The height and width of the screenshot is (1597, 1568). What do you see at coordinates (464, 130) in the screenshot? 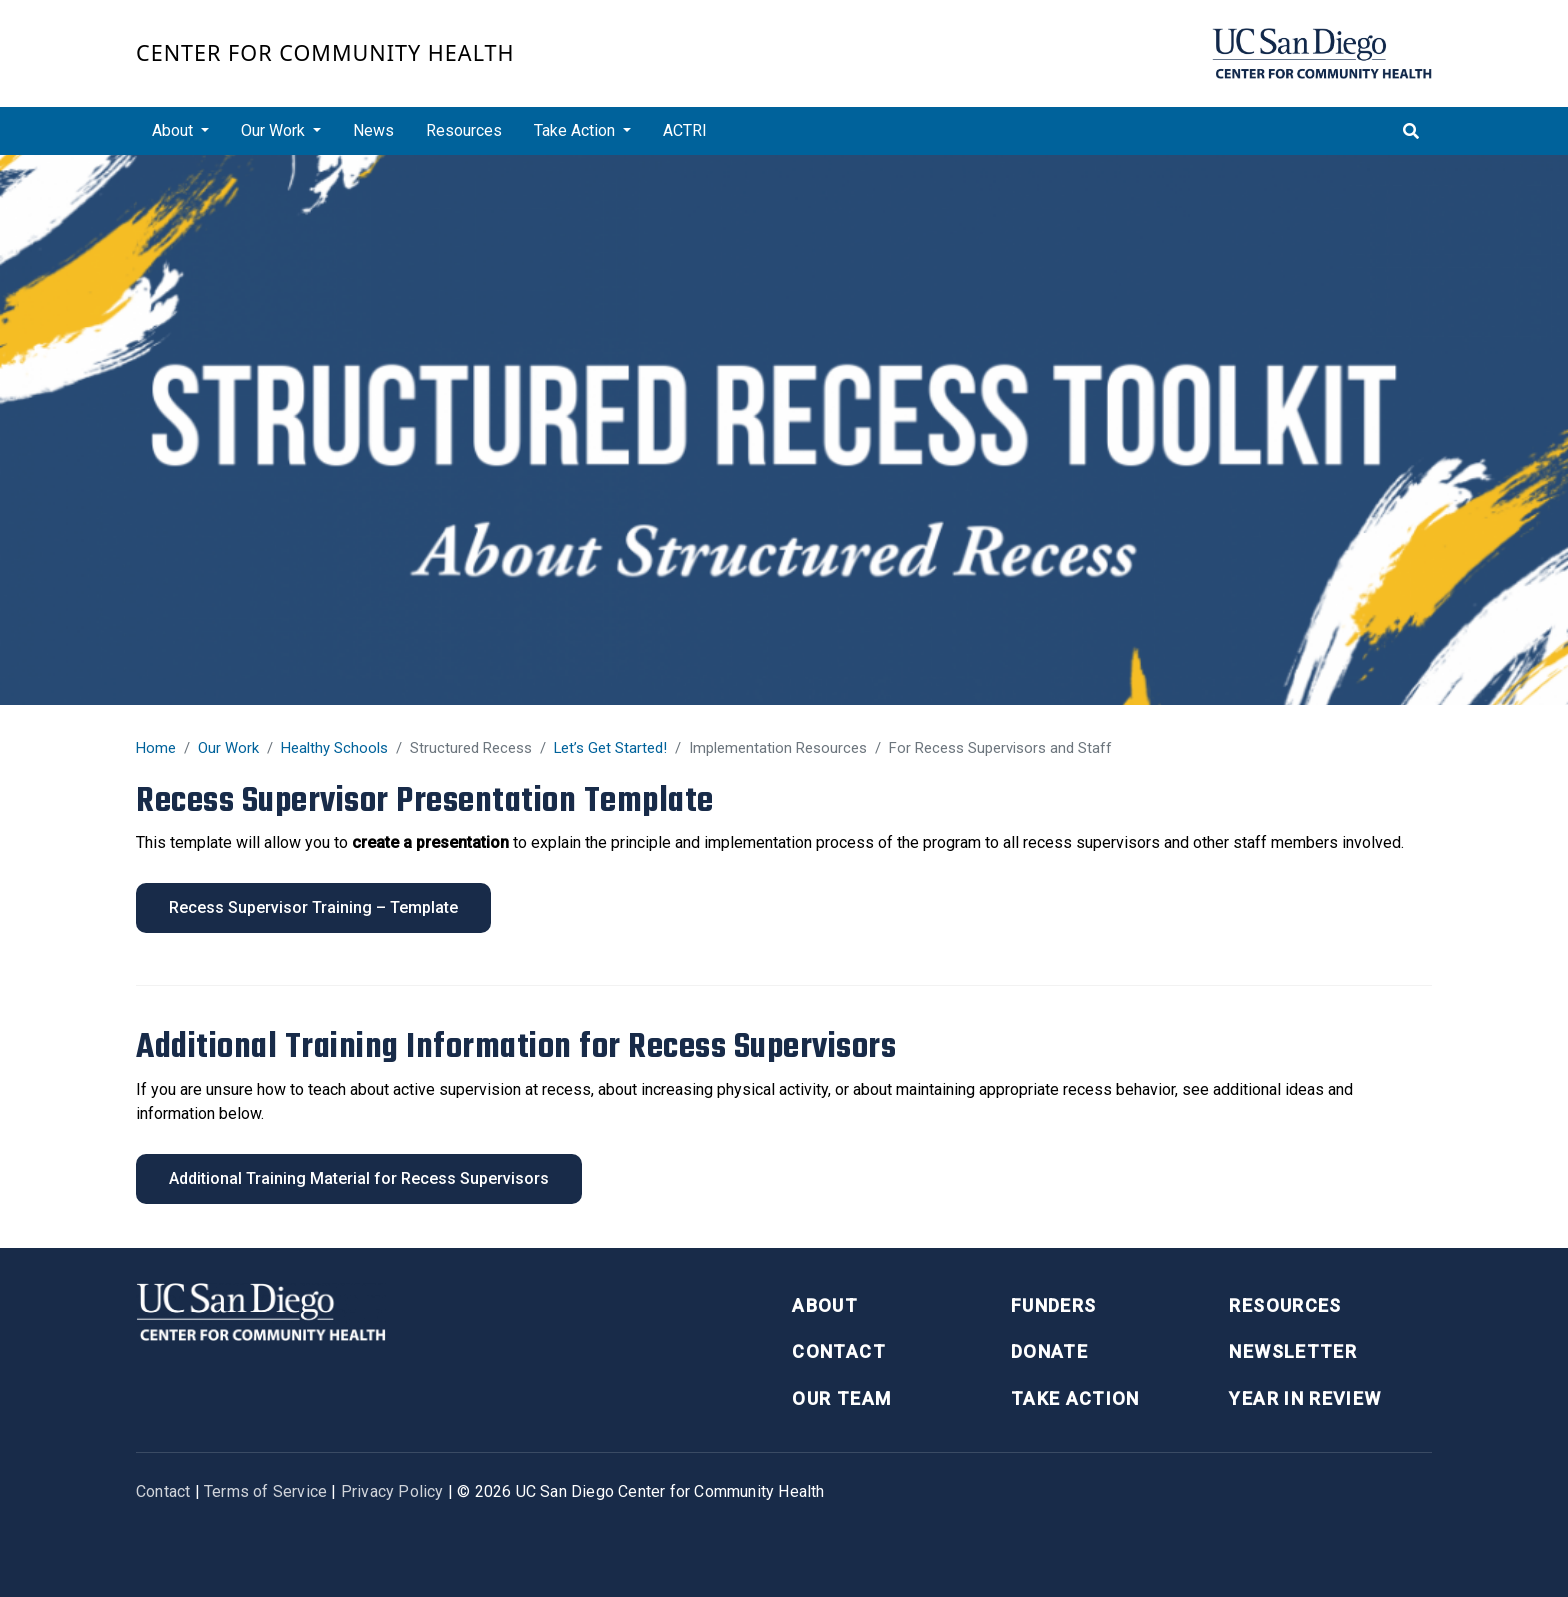
I see `Resources` at bounding box center [464, 130].